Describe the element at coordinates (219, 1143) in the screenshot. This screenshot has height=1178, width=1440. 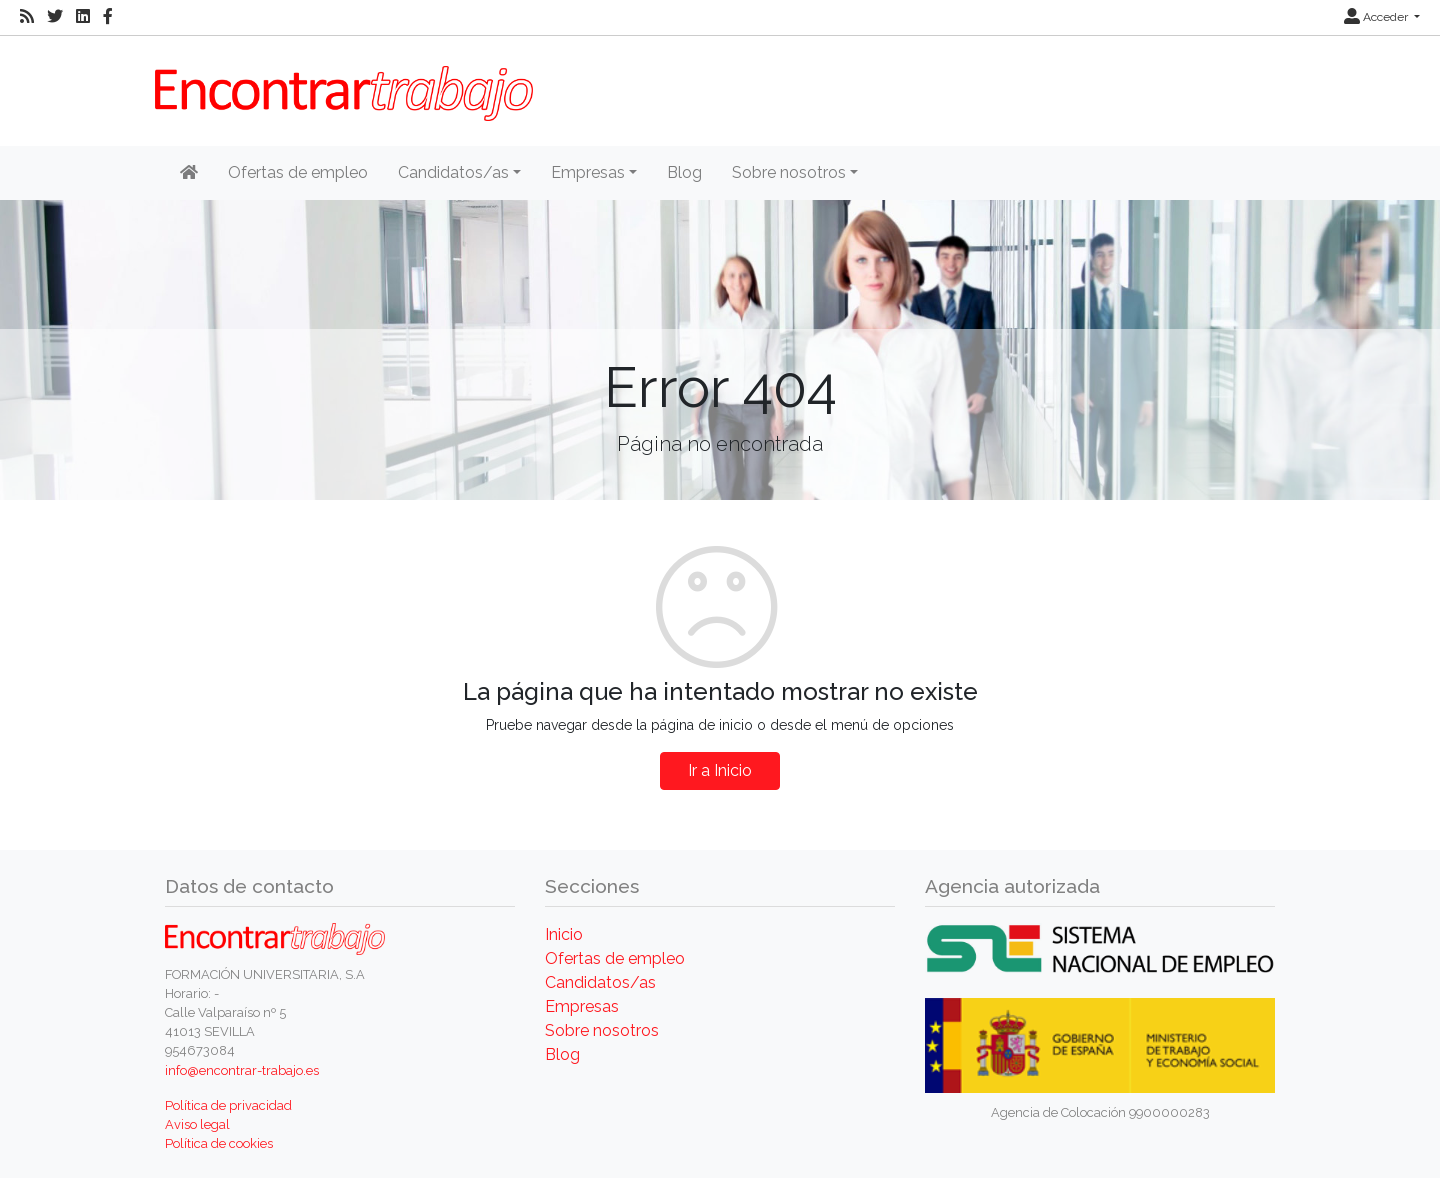
I see `Política de cookies` at that location.